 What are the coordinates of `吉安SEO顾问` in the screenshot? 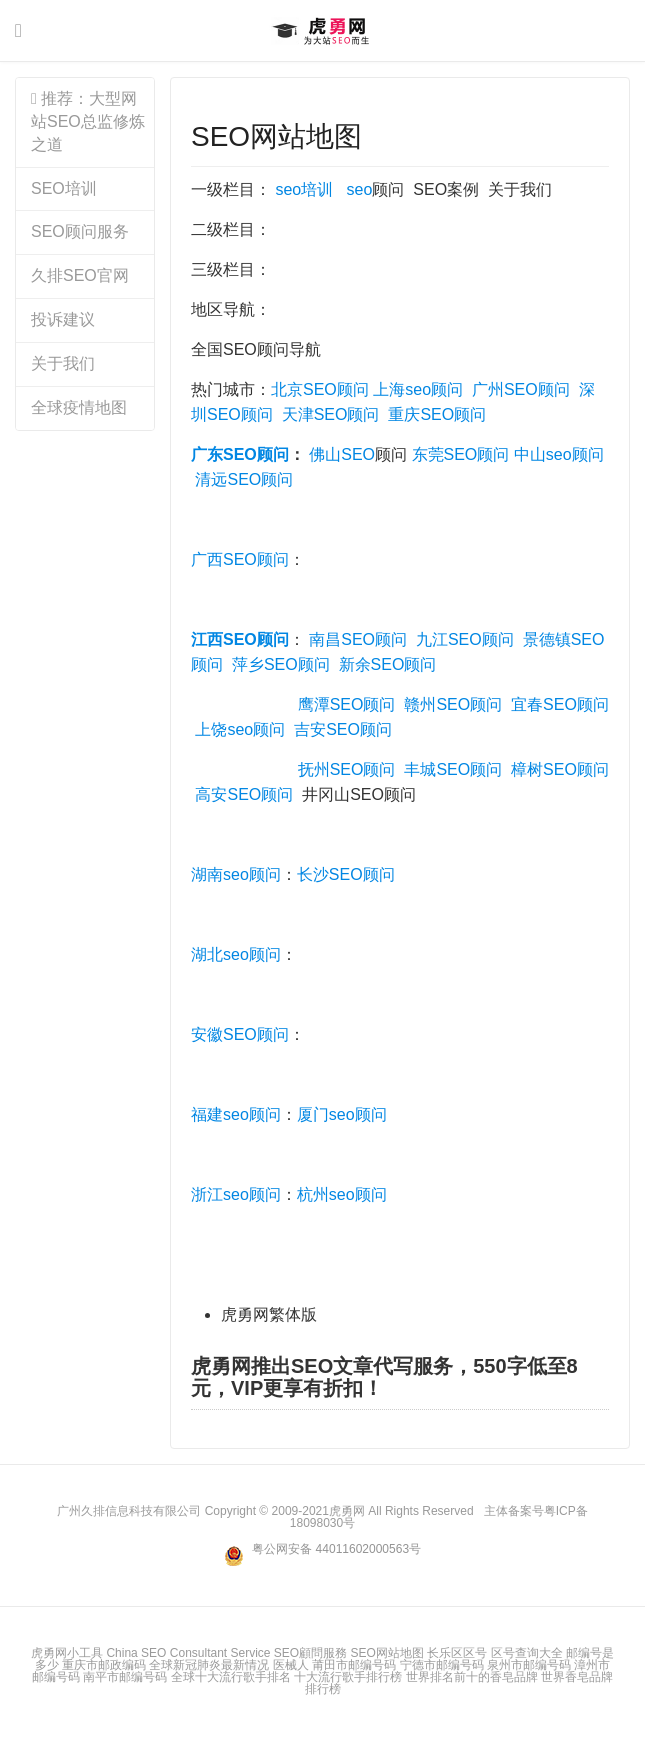 It's located at (343, 729).